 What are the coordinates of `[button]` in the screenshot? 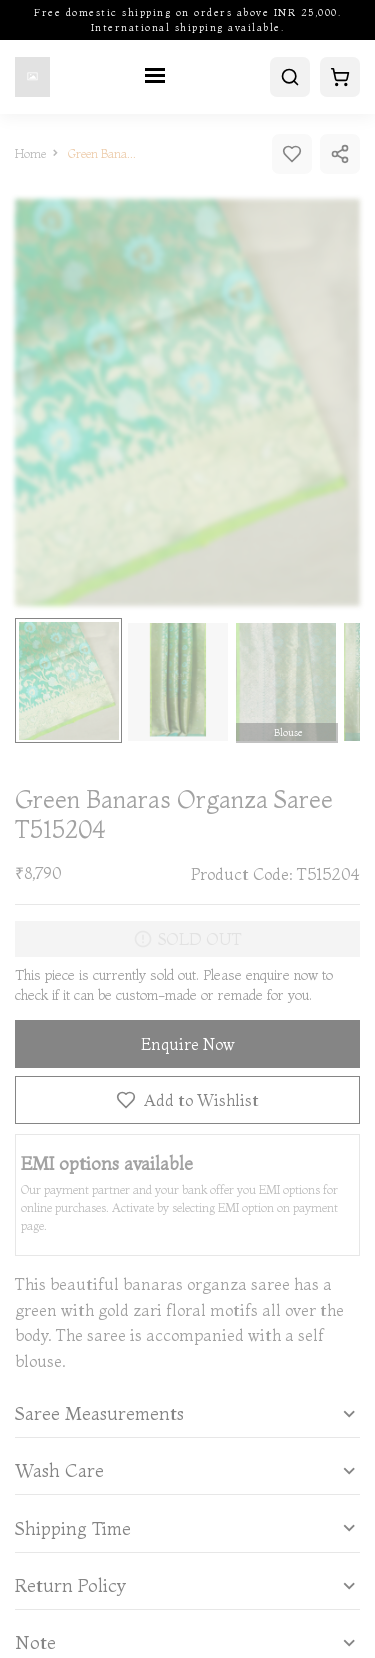 It's located at (187, 1414).